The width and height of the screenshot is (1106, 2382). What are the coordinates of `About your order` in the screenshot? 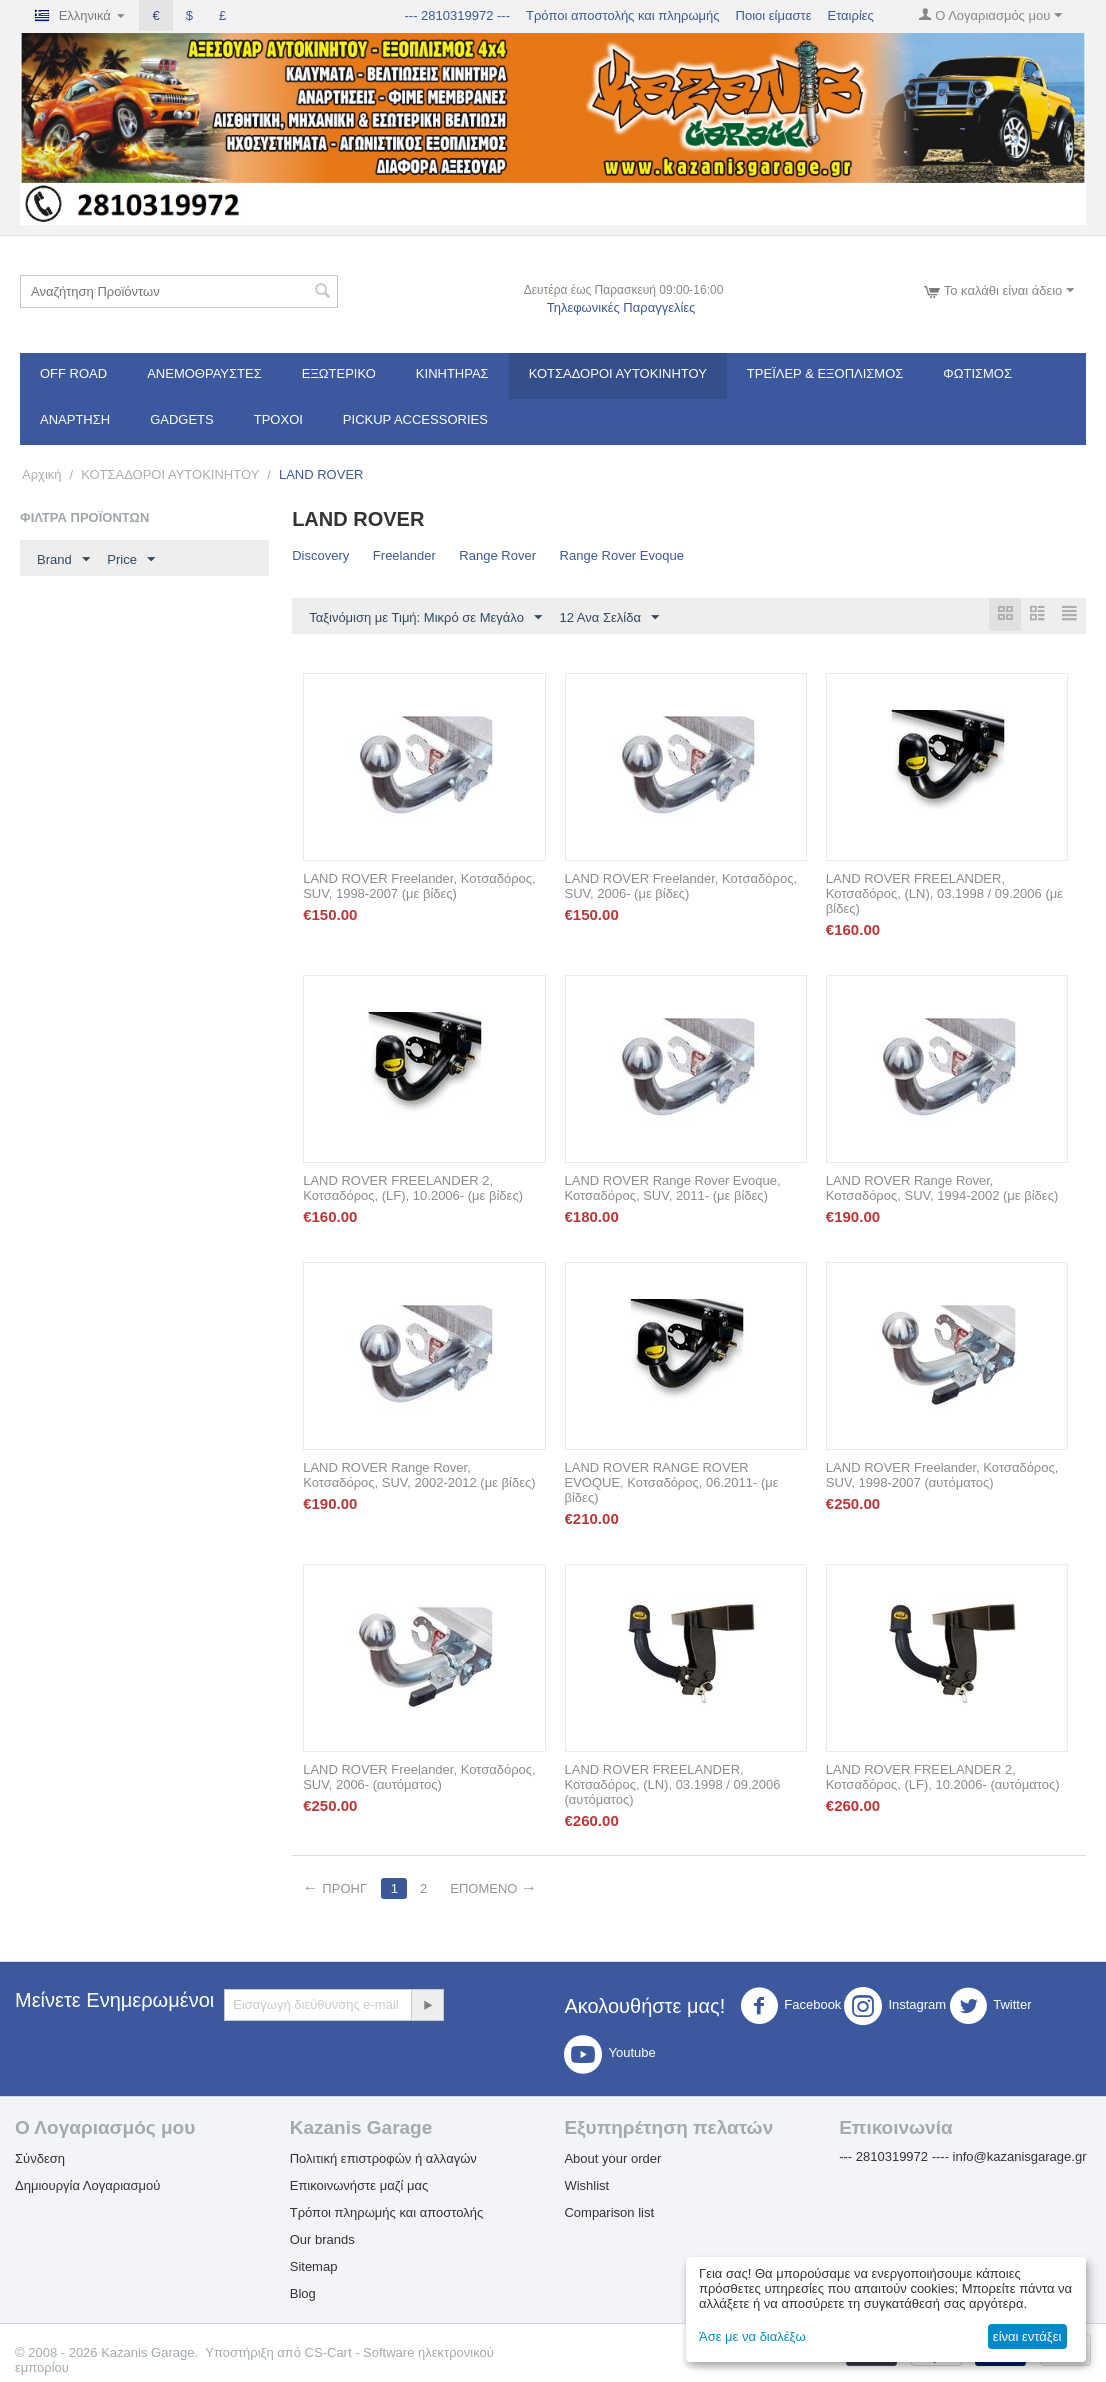 It's located at (612, 2159).